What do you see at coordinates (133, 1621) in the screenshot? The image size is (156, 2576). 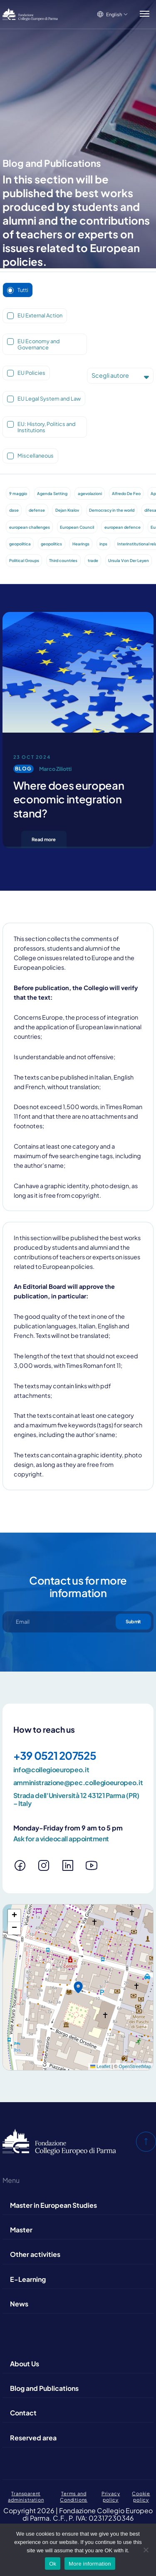 I see `Submit` at bounding box center [133, 1621].